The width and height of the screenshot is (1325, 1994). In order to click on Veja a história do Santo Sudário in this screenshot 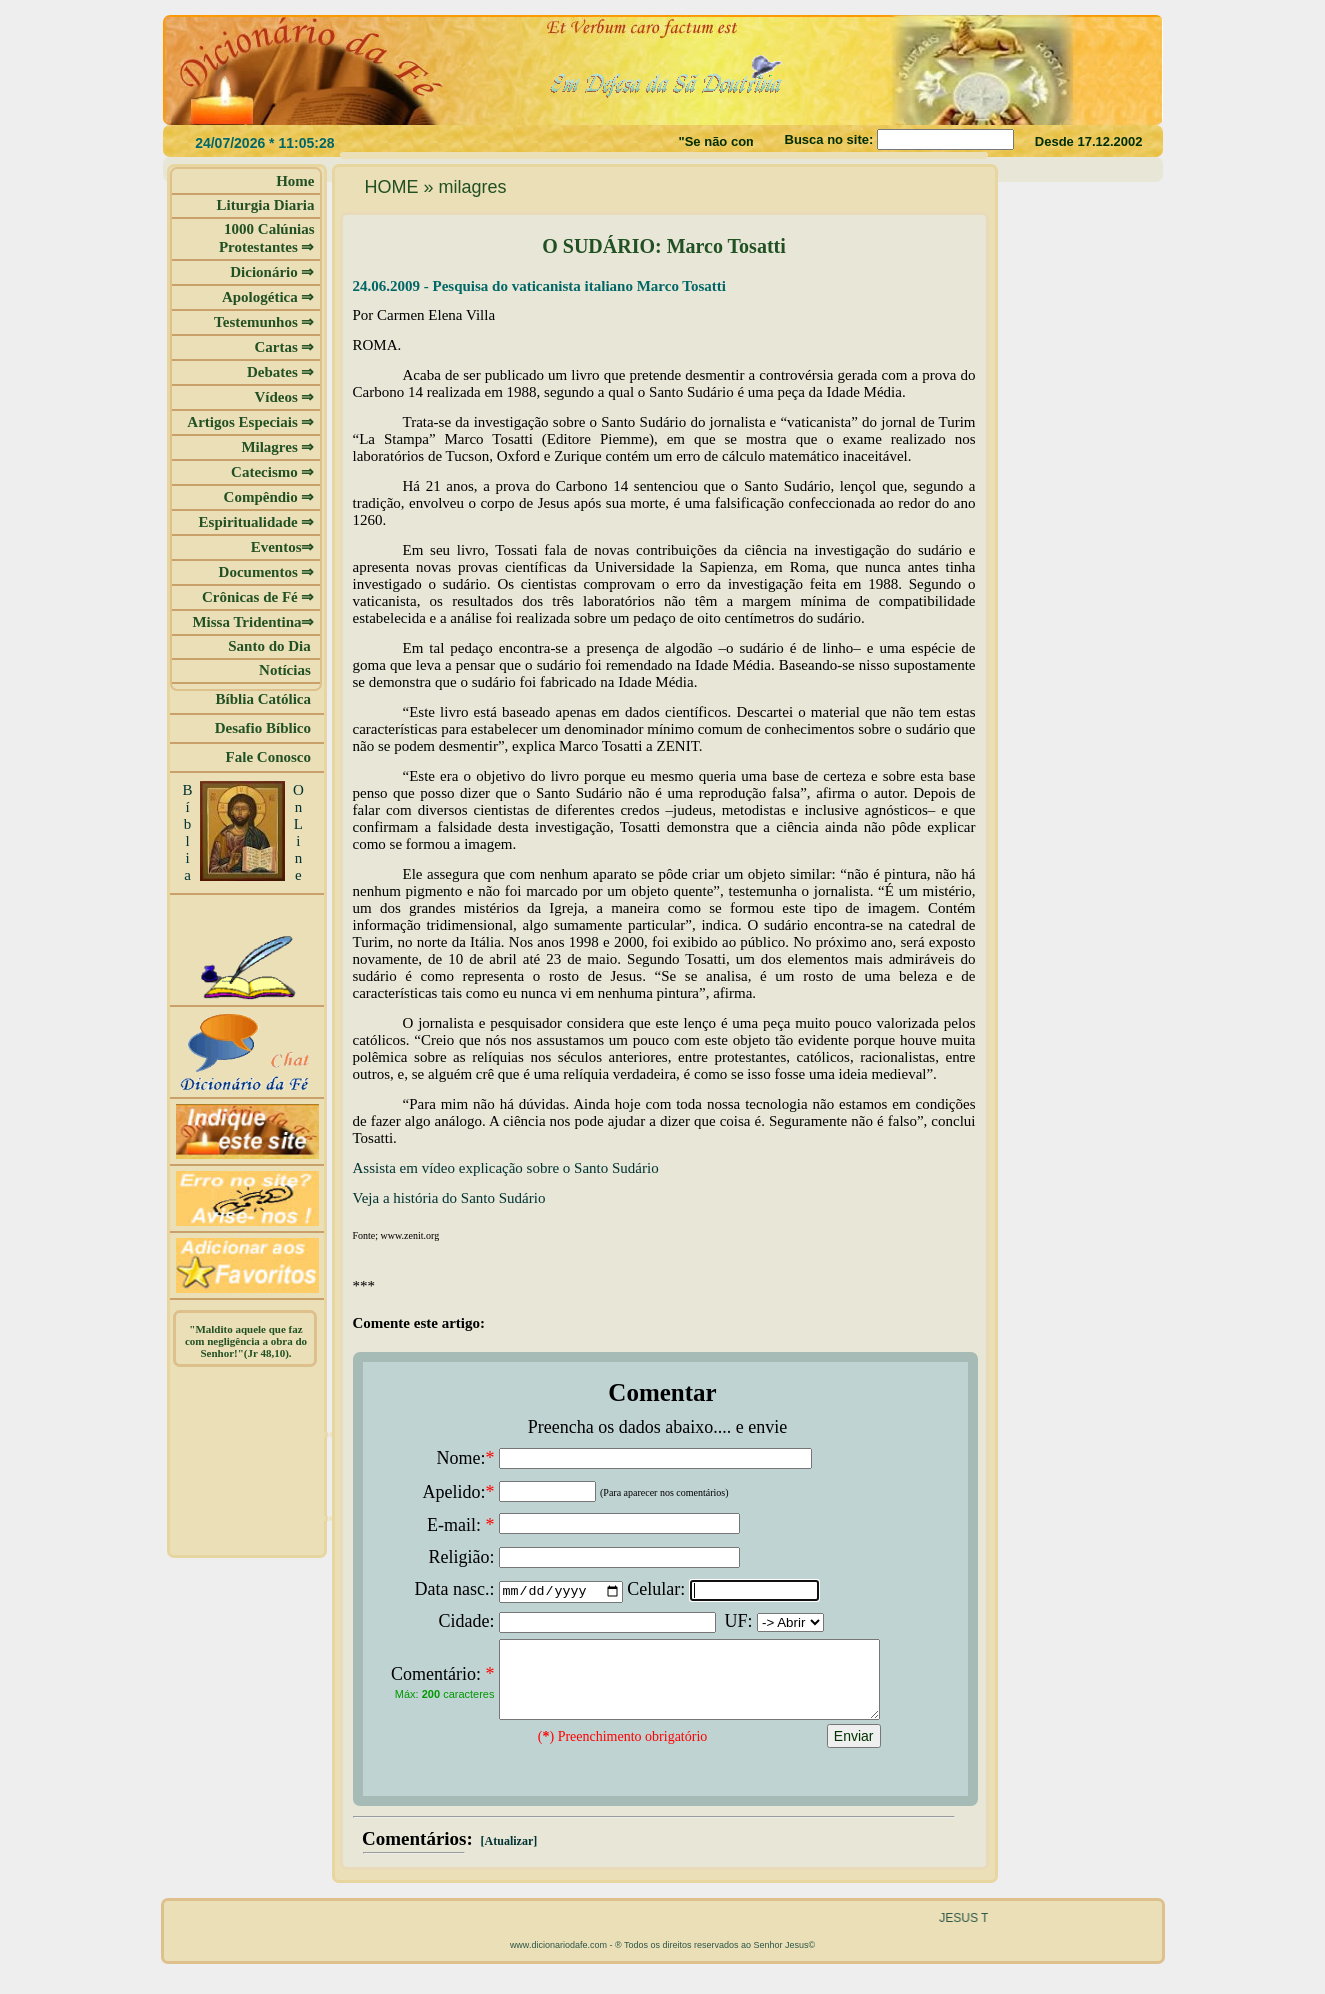, I will do `click(449, 1198)`.